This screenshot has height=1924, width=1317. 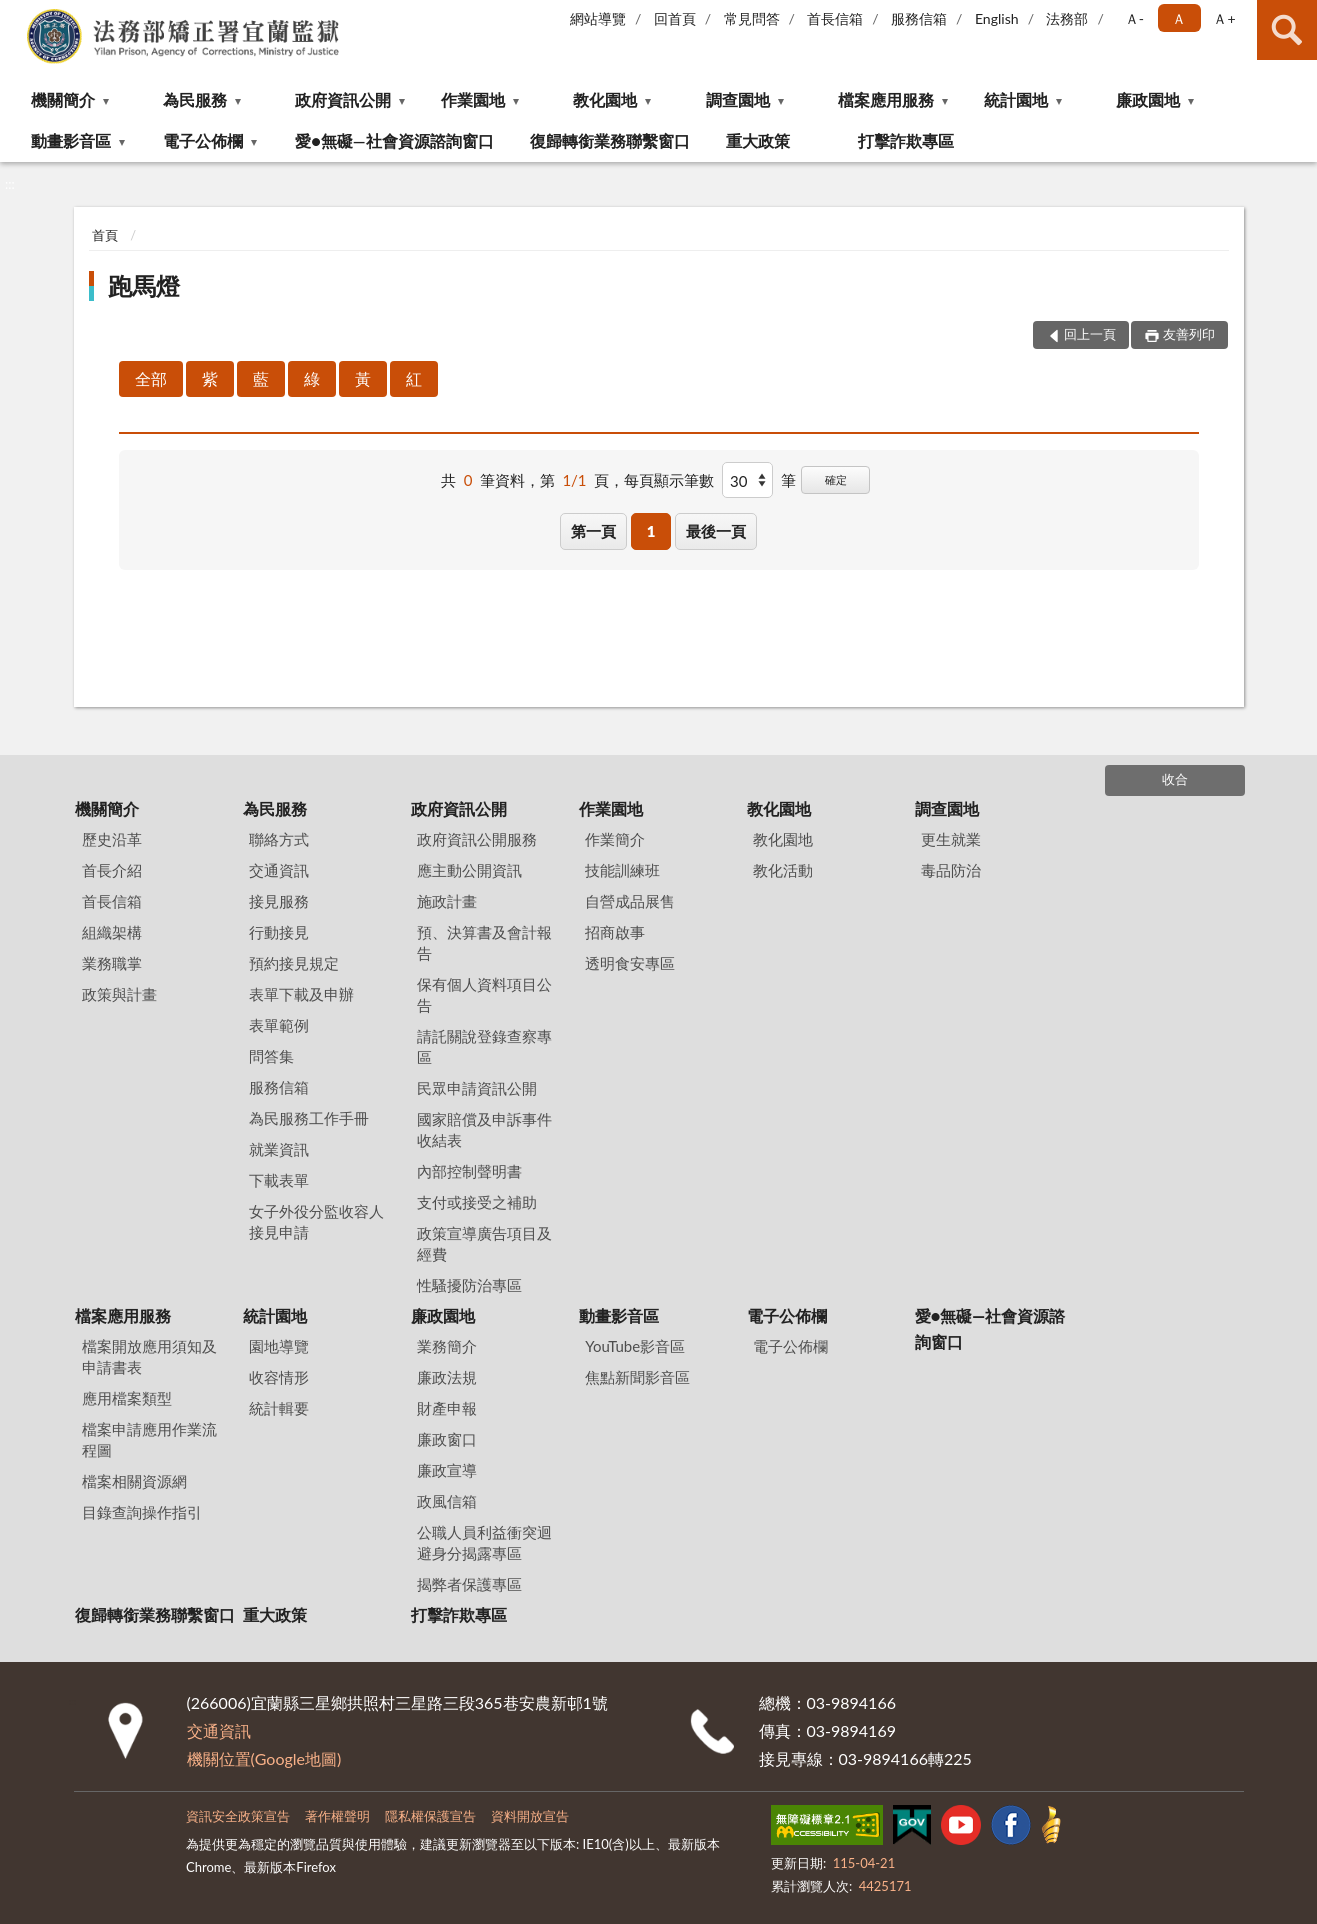 I want to click on 作業園地, so click(x=473, y=99).